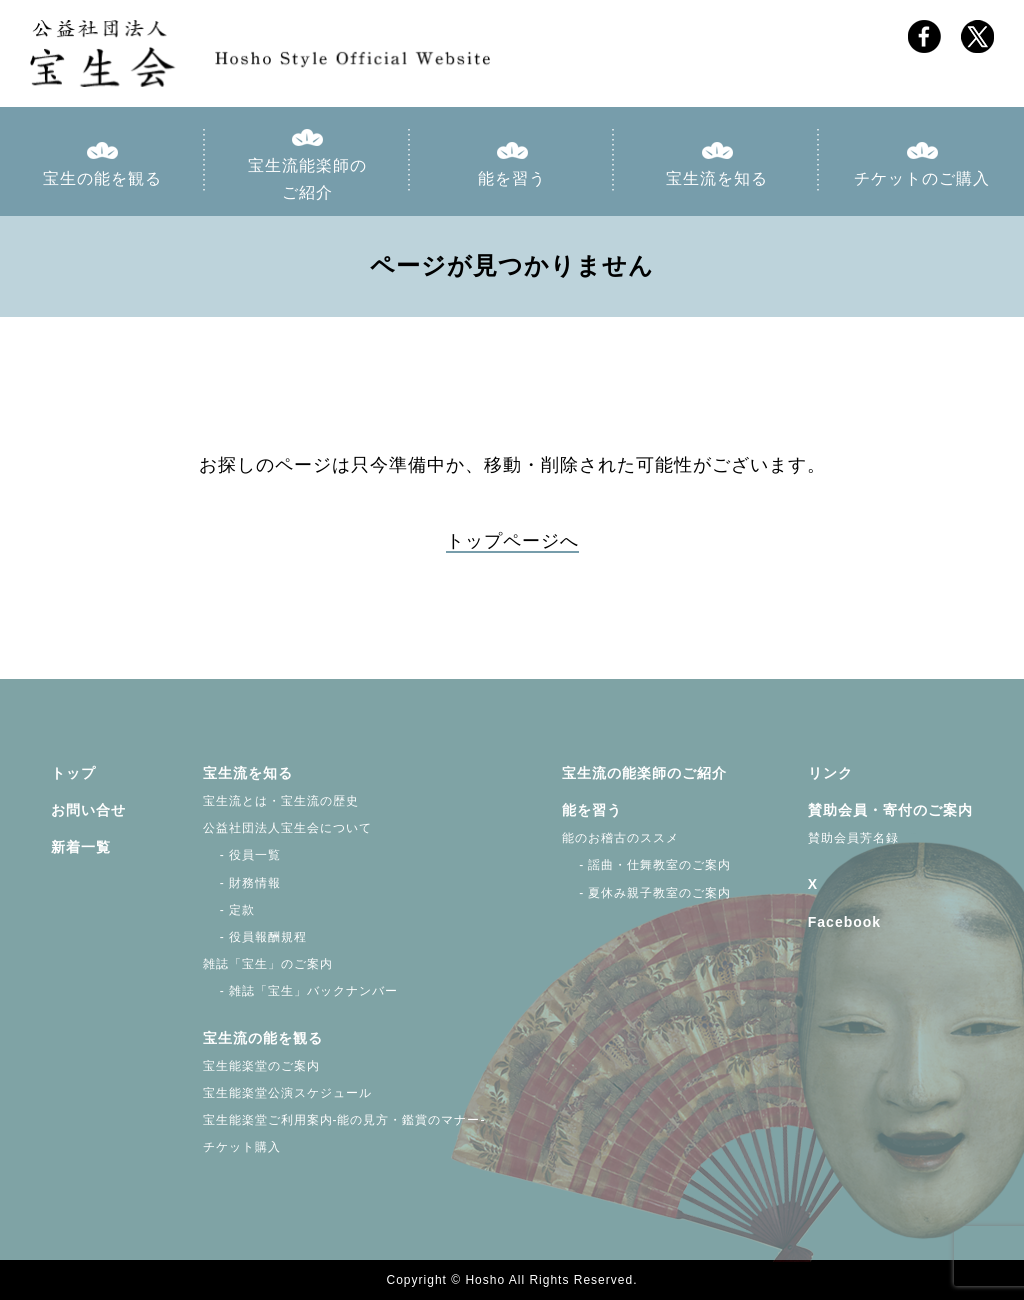  Describe the element at coordinates (853, 838) in the screenshot. I see `賛助会員芳名録` at that location.